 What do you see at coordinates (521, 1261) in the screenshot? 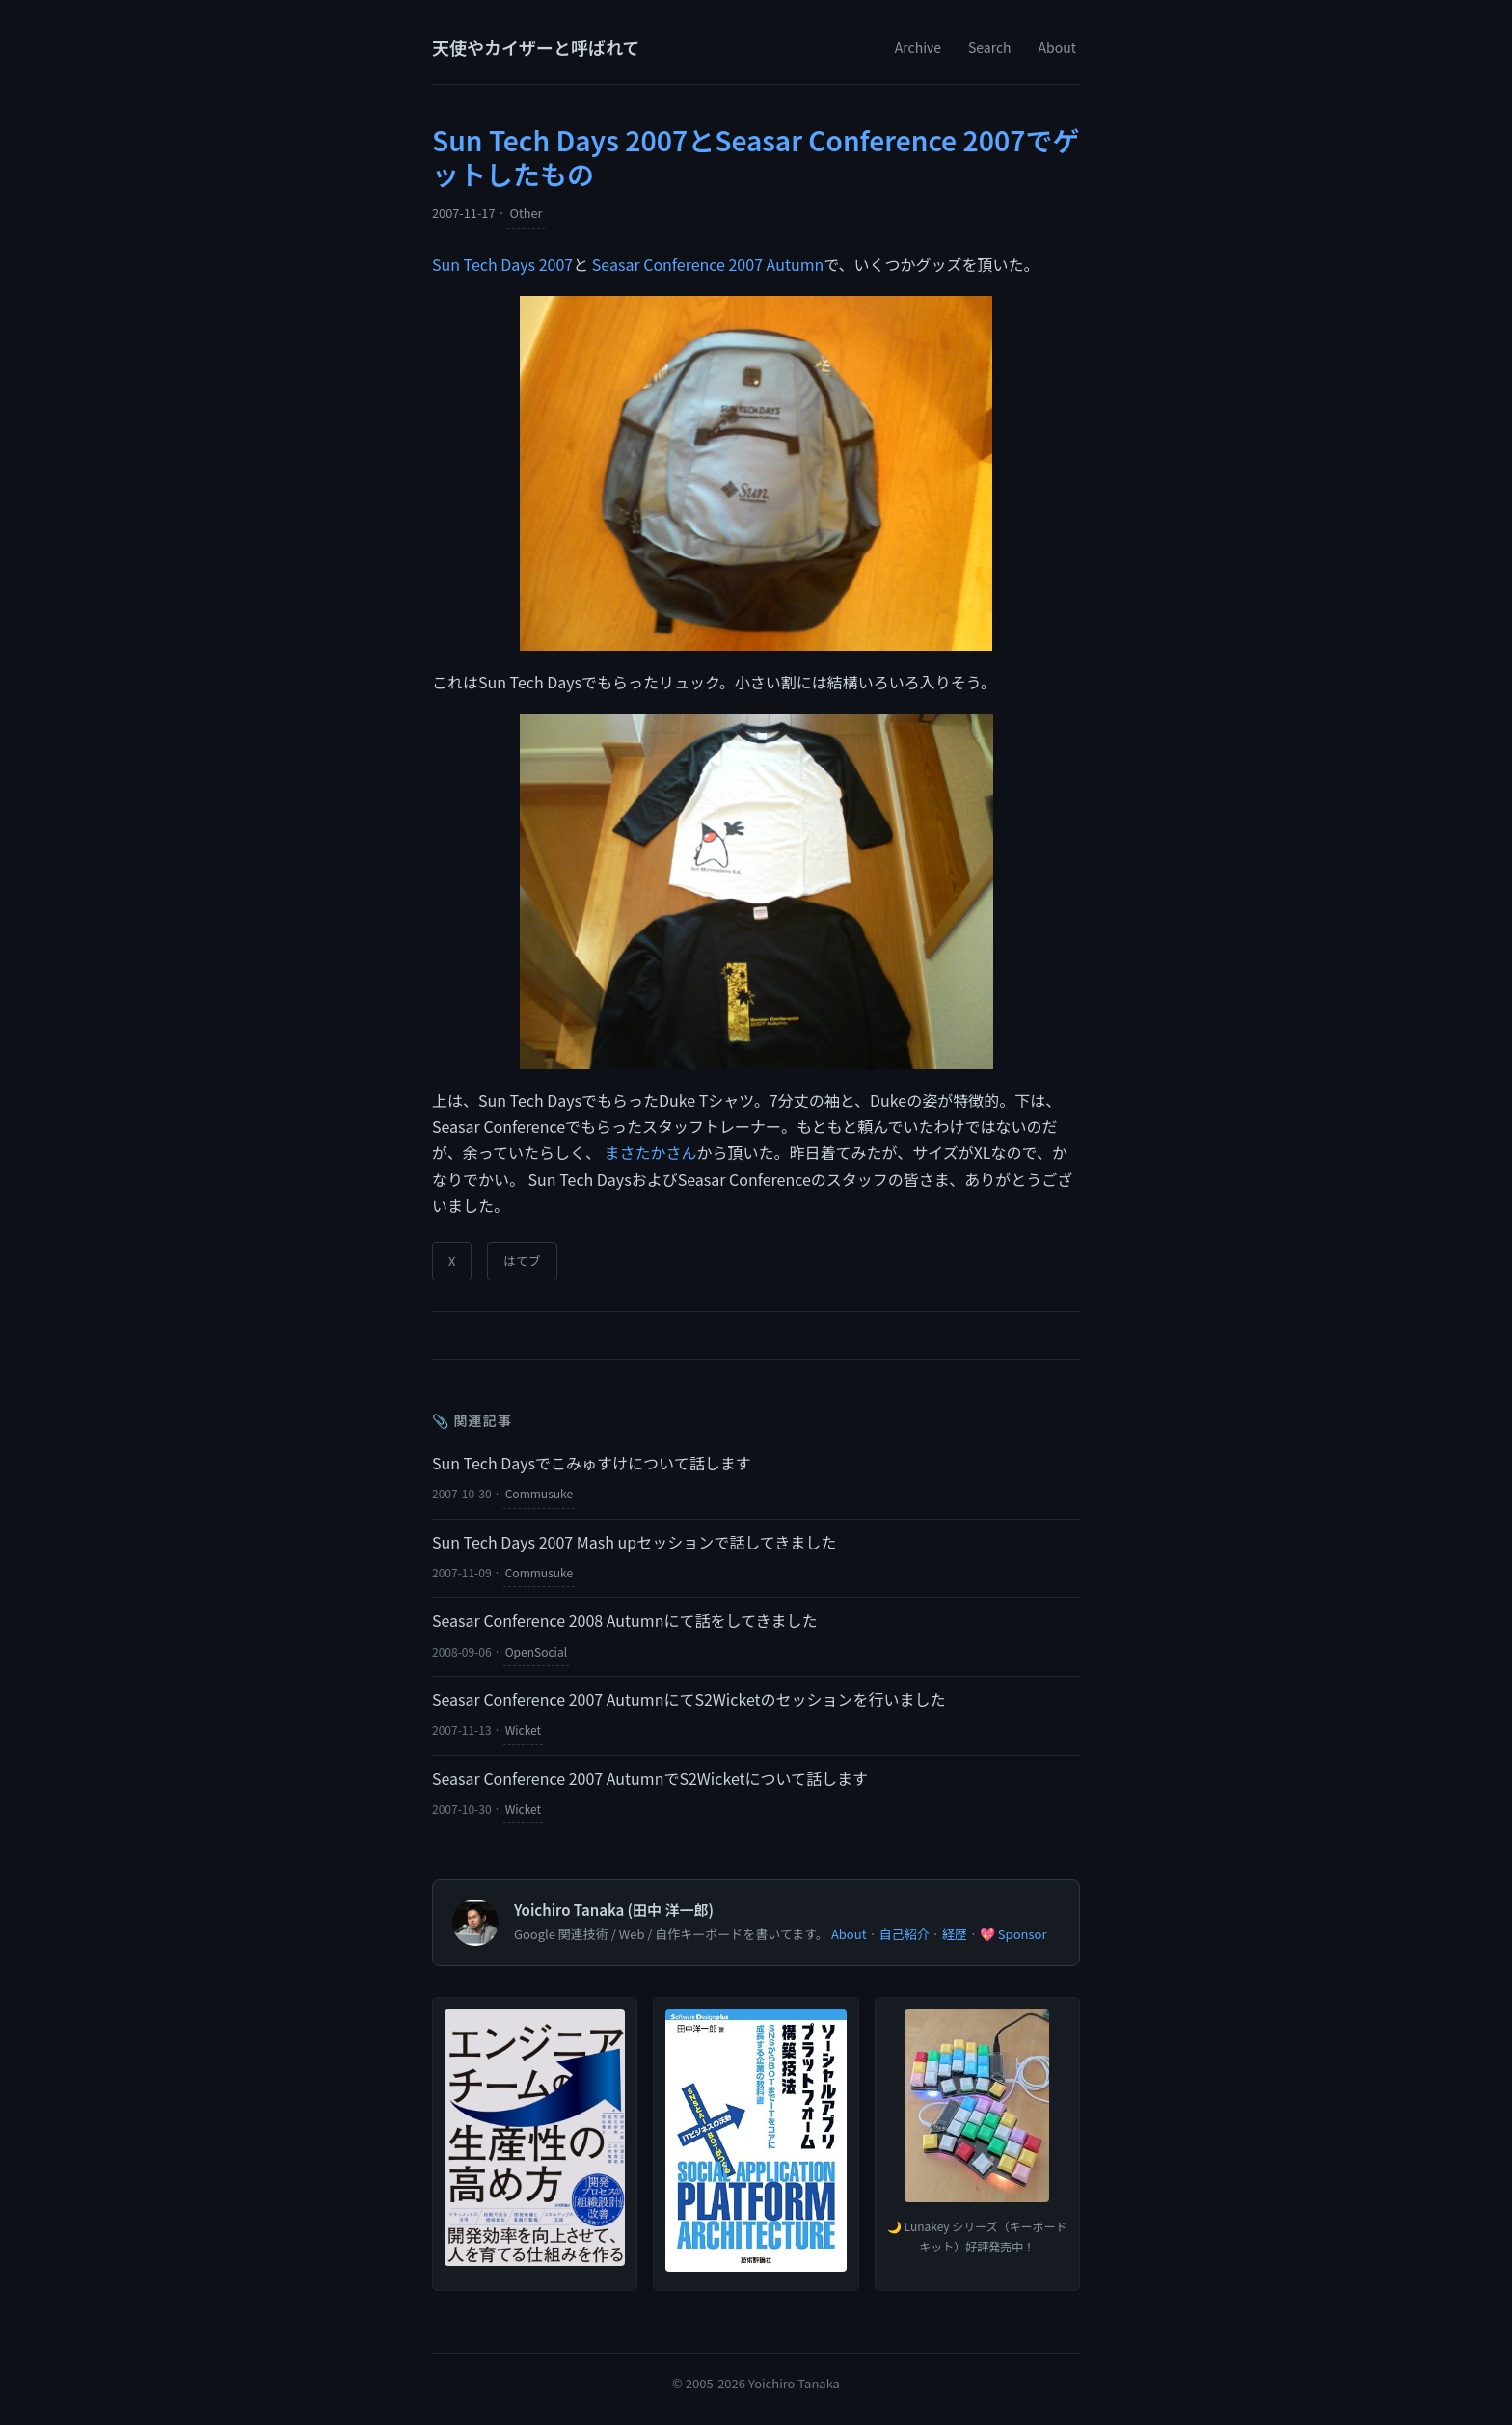
I see `はてブ` at bounding box center [521, 1261].